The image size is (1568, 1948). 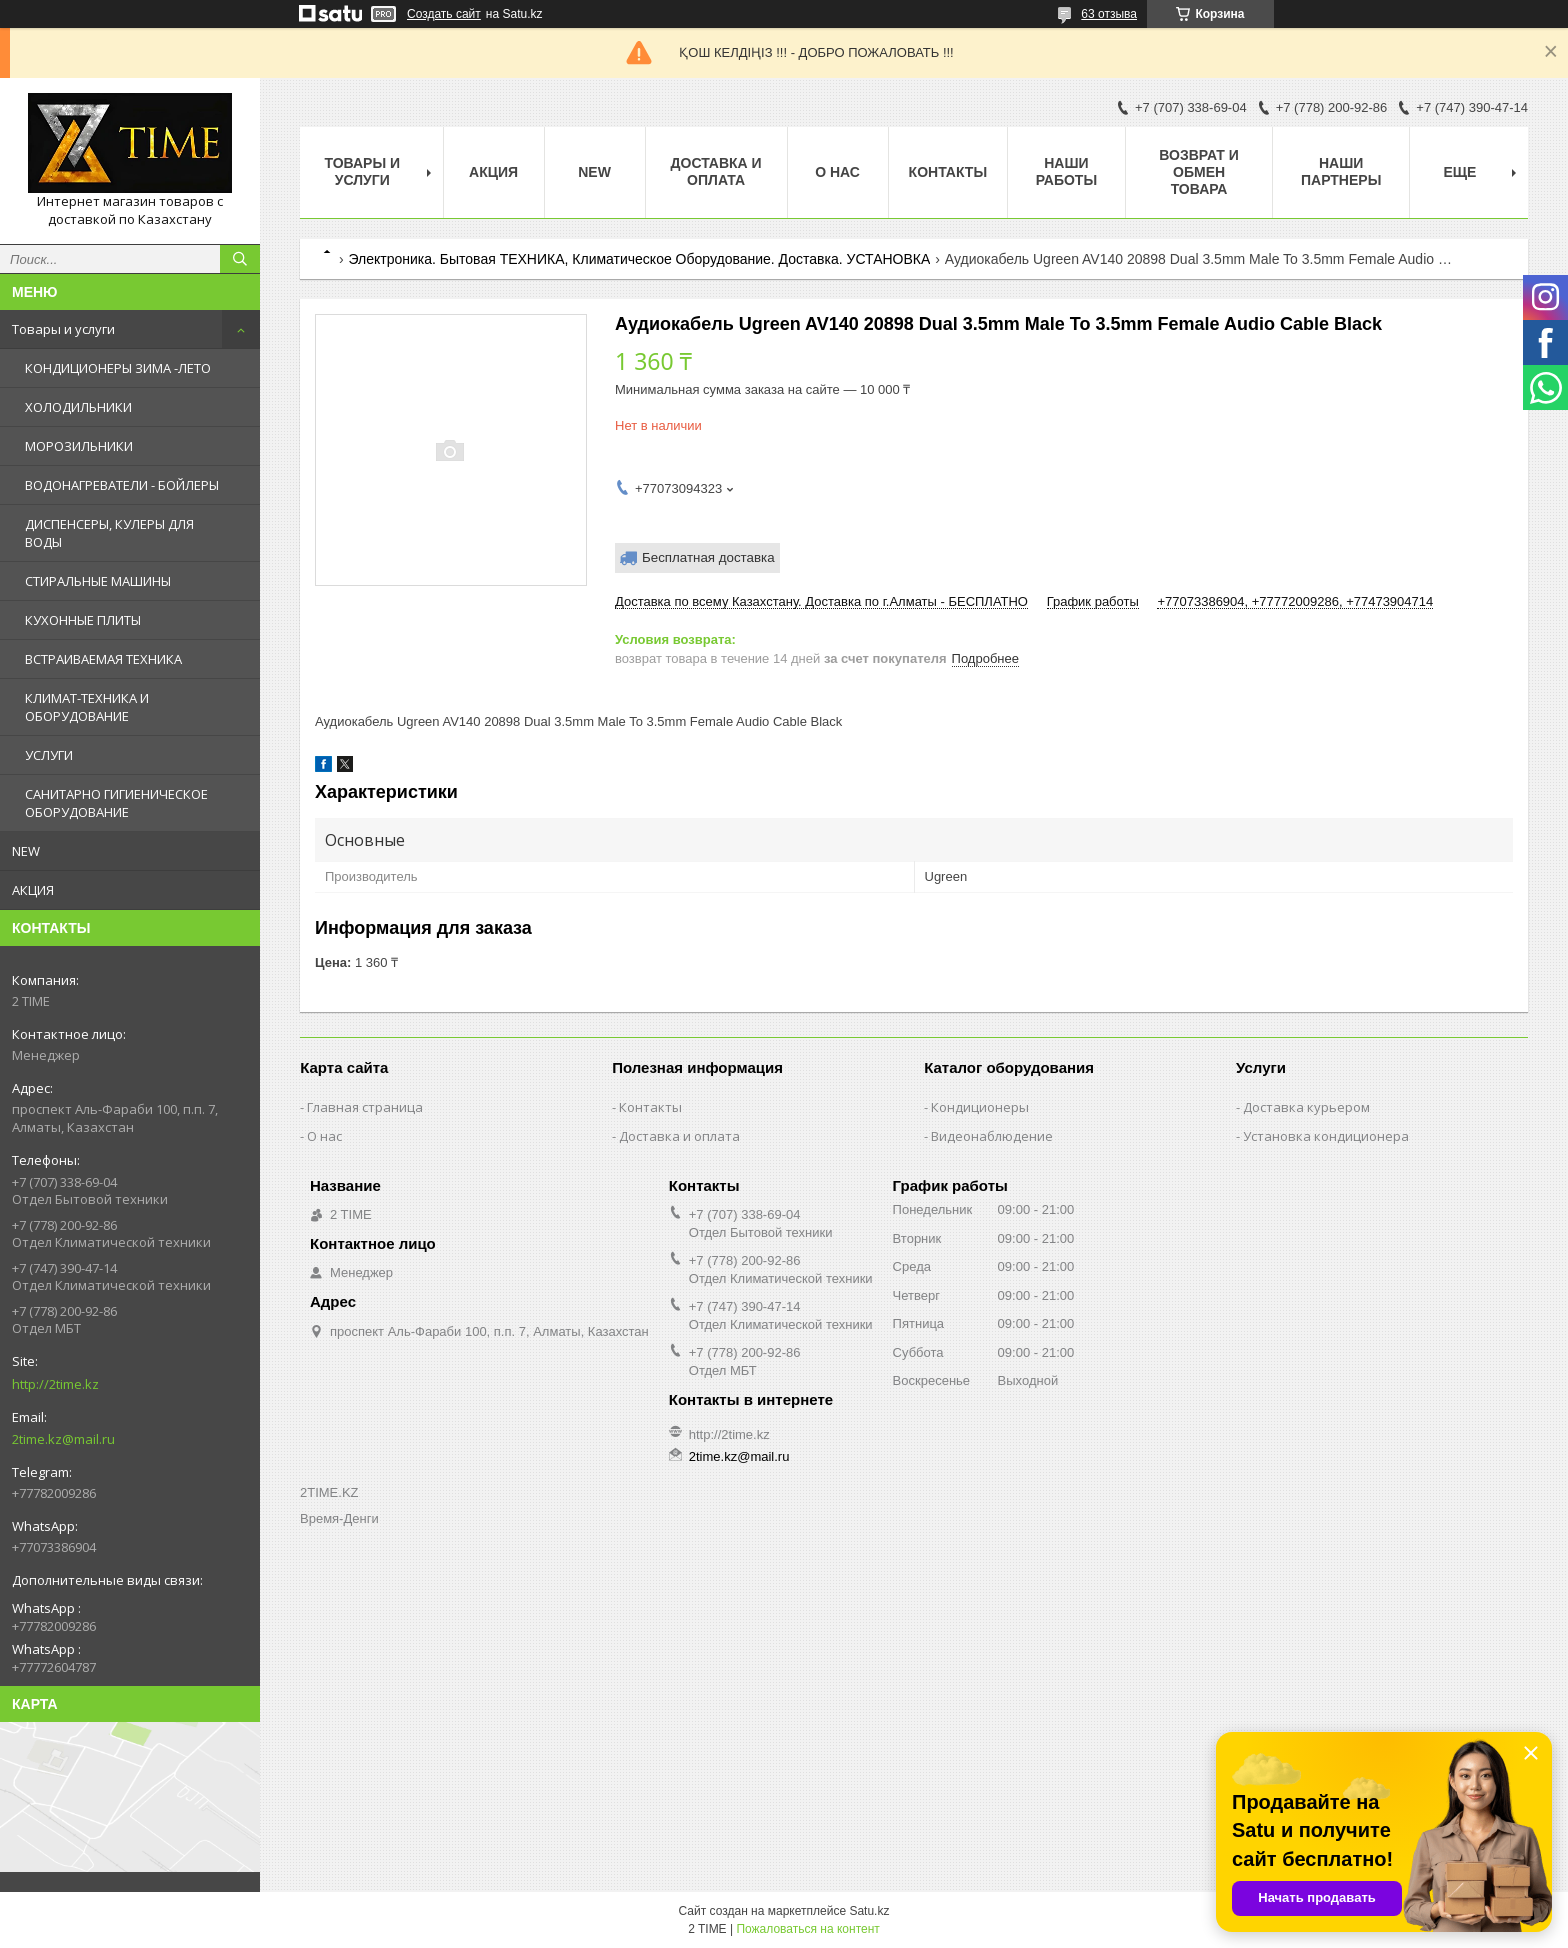 What do you see at coordinates (98, 581) in the screenshot?
I see `СТИРАЛЬНЫЕ МАШИНЫ` at bounding box center [98, 581].